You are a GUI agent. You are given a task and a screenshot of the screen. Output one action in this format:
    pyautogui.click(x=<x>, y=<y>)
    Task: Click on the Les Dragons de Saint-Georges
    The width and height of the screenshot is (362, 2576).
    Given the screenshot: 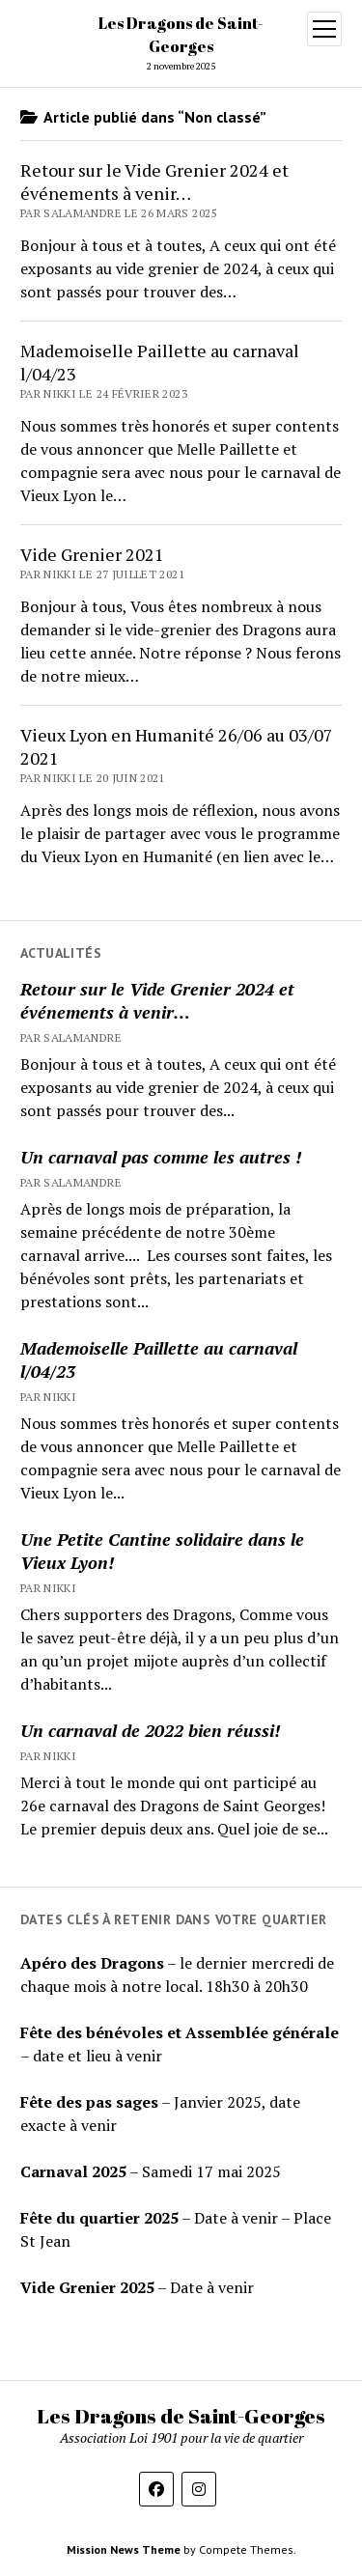 What is the action you would take?
    pyautogui.click(x=181, y=2415)
    